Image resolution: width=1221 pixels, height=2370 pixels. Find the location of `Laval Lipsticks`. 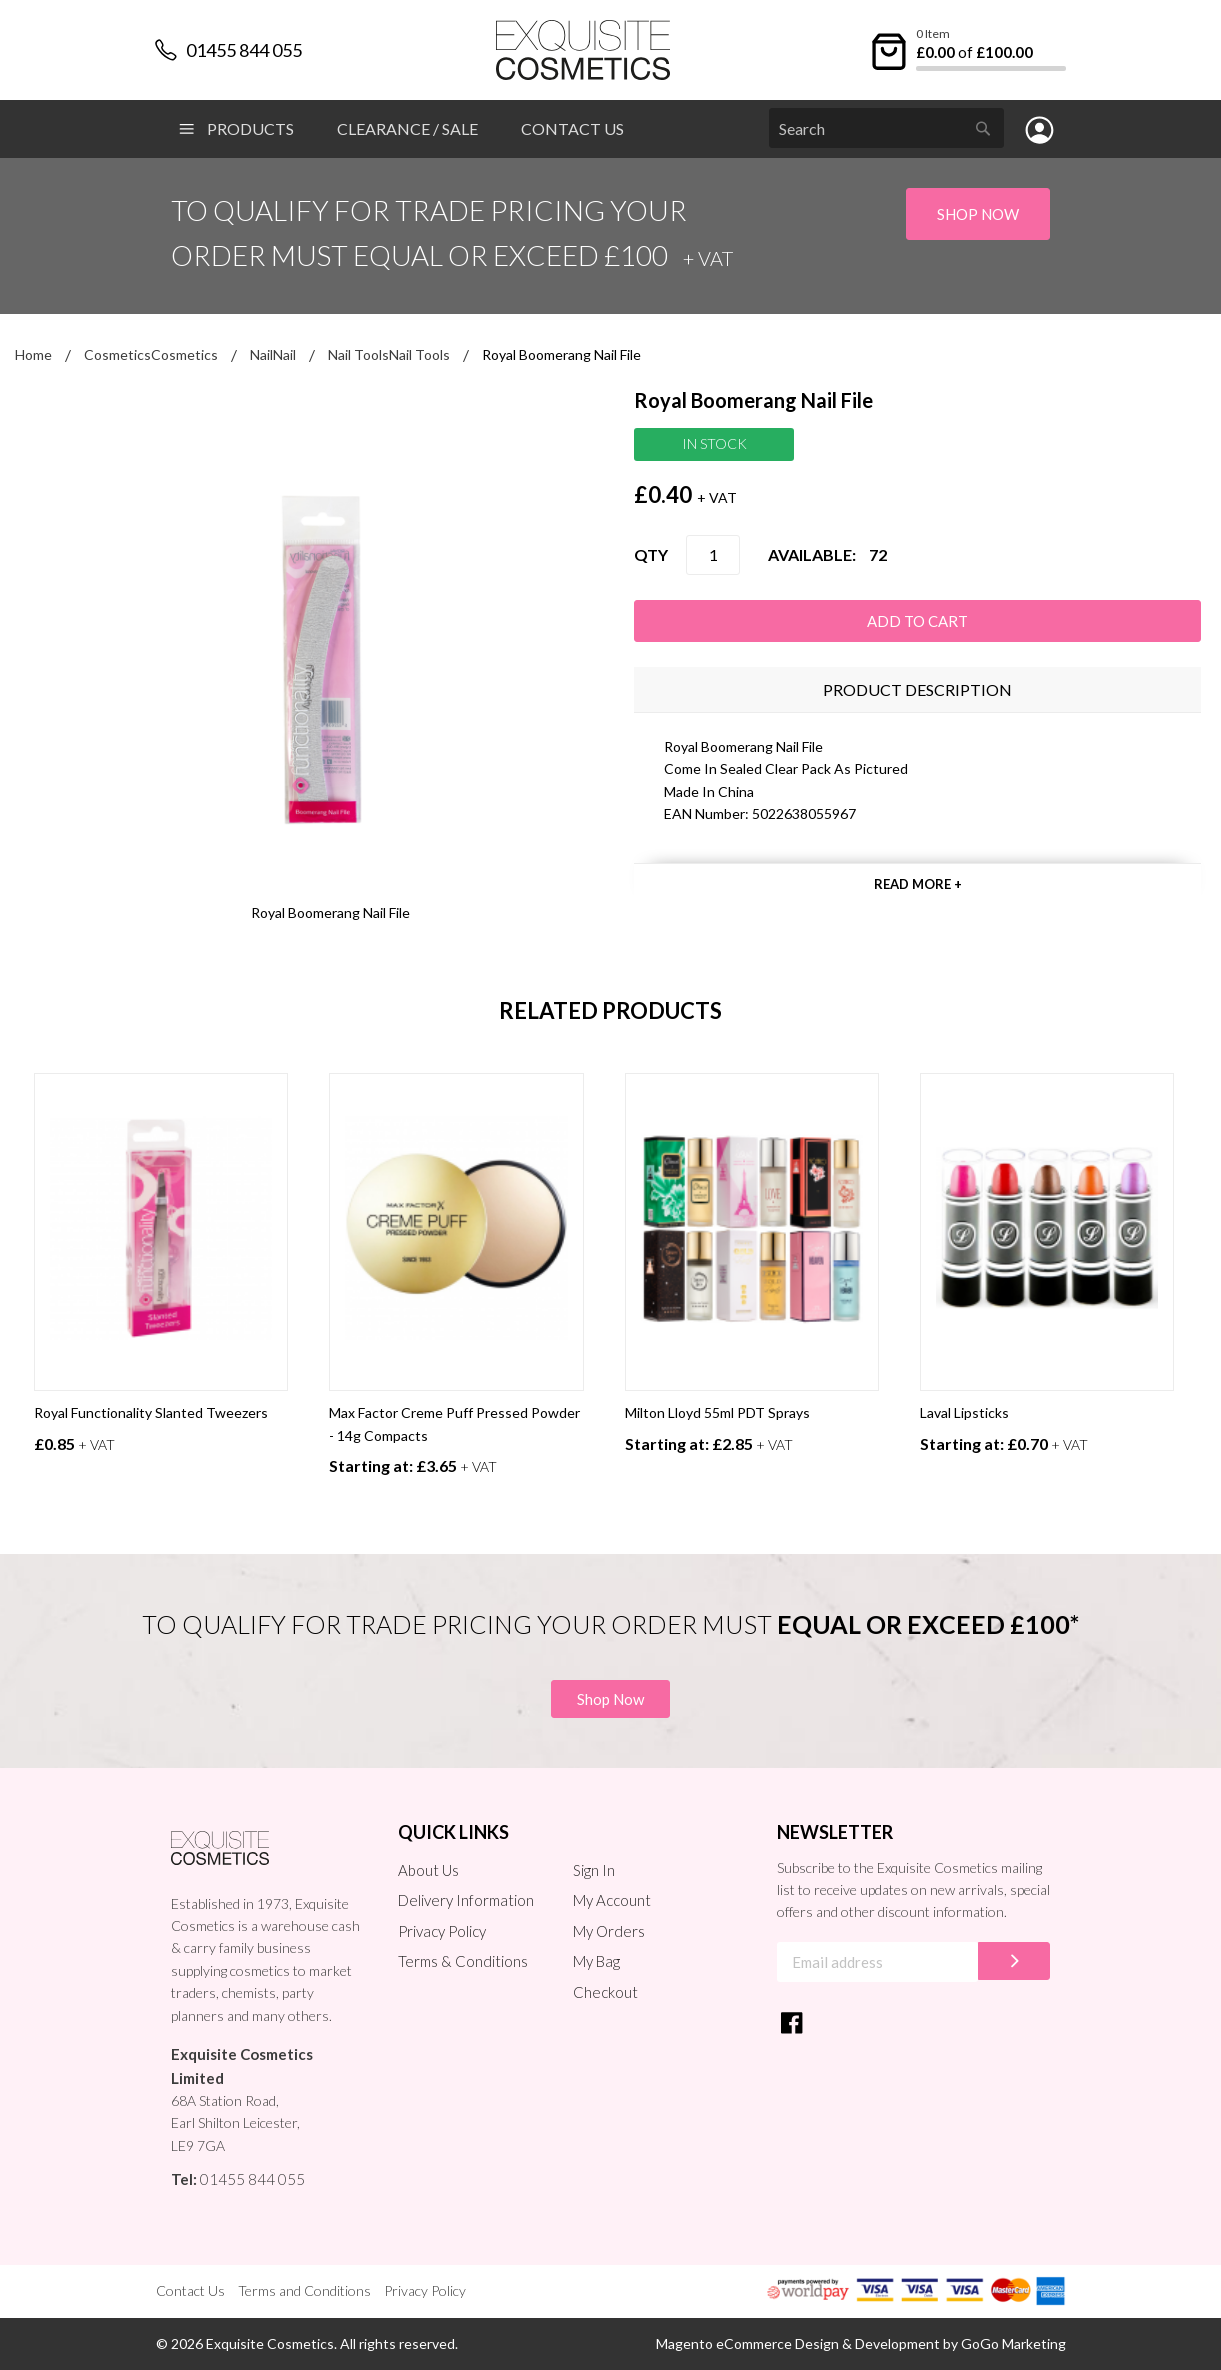

Laval Lipsticks is located at coordinates (964, 1412).